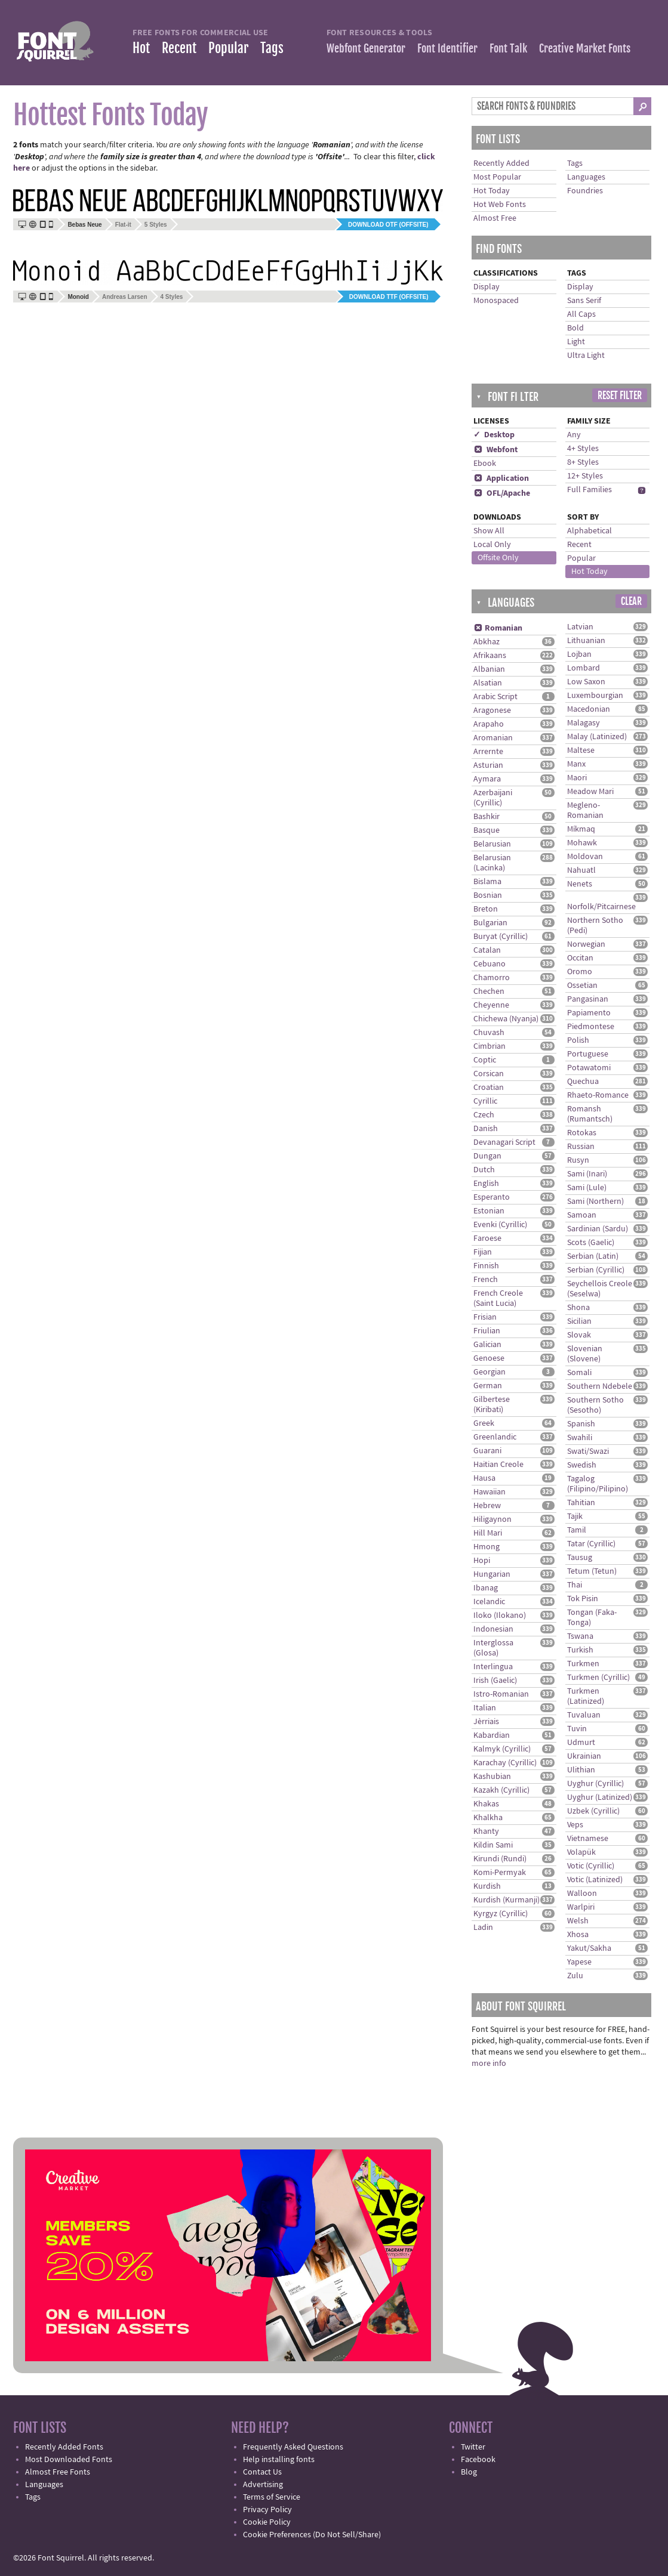  I want to click on Lojban, so click(579, 654).